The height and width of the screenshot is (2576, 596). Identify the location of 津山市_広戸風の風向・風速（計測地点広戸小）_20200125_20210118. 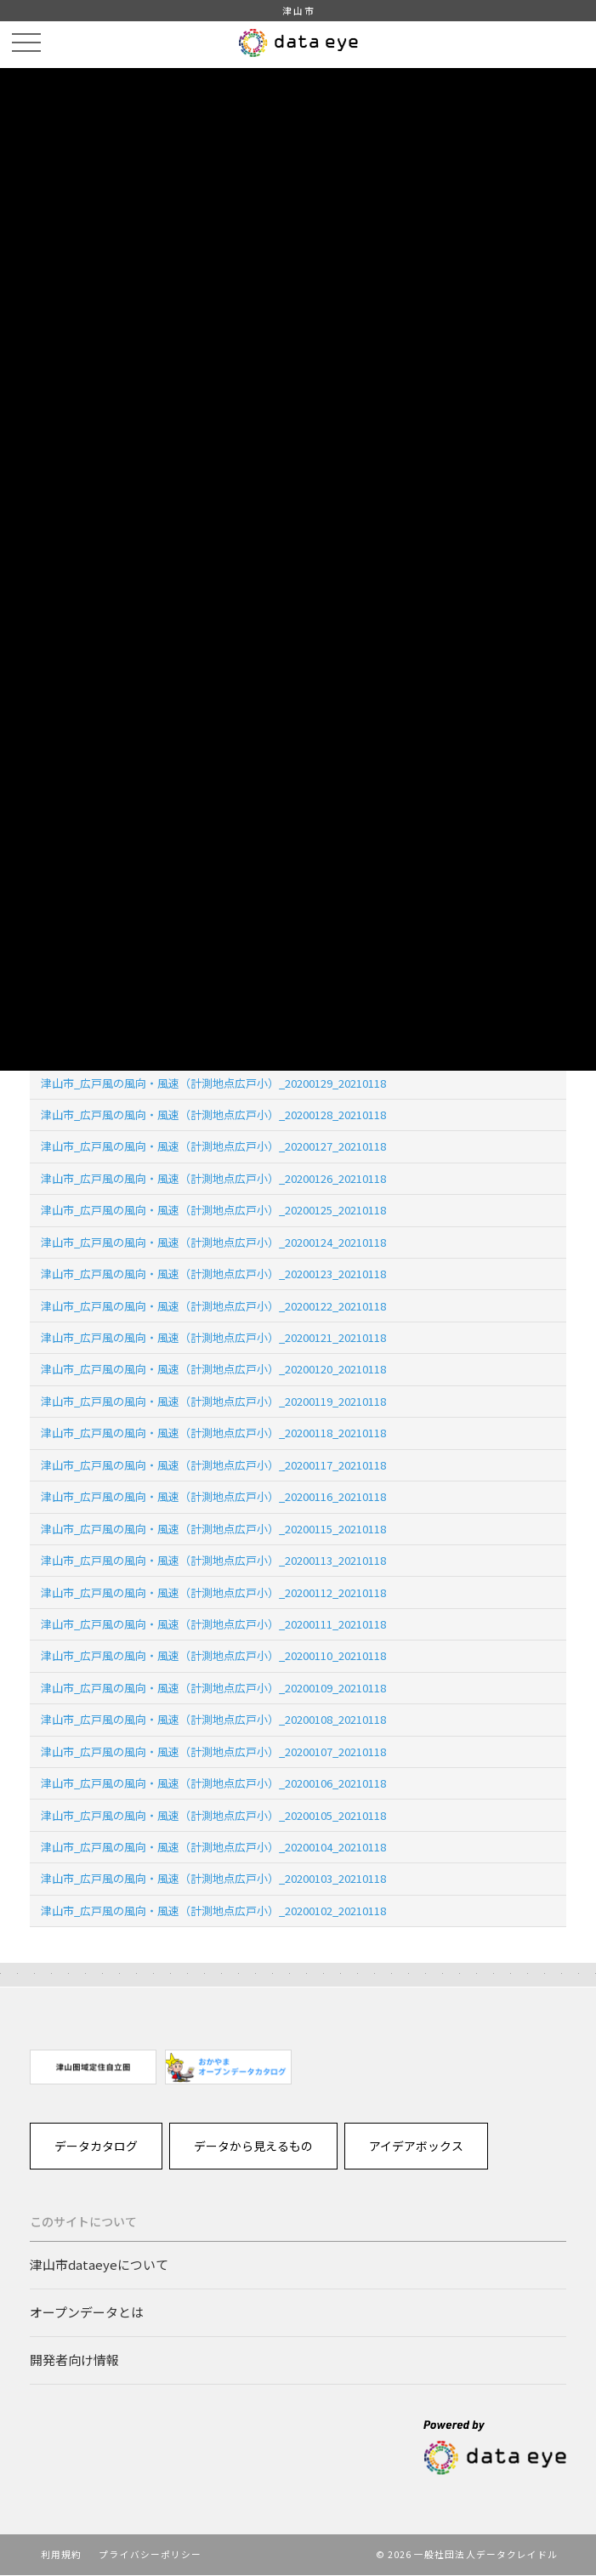
(213, 1210).